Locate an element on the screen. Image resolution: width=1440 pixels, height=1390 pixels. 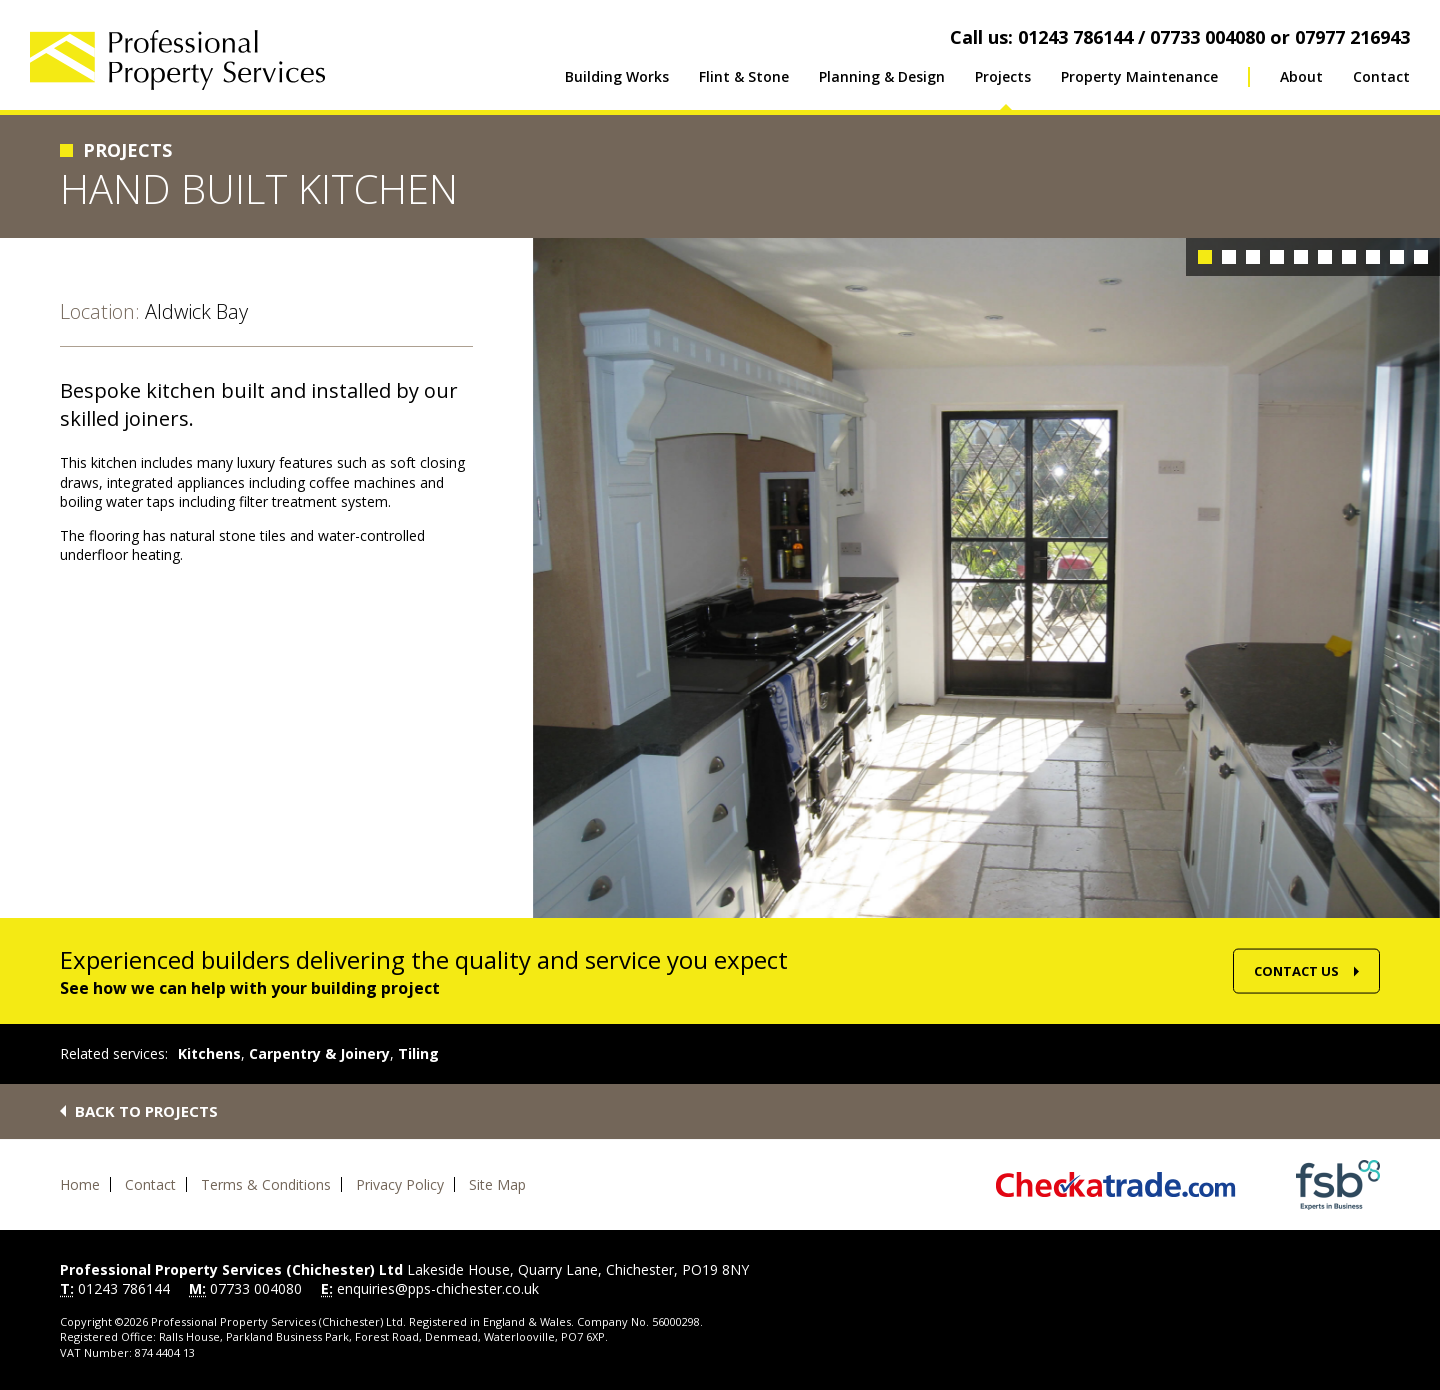
Back to projects is located at coordinates (146, 1111).